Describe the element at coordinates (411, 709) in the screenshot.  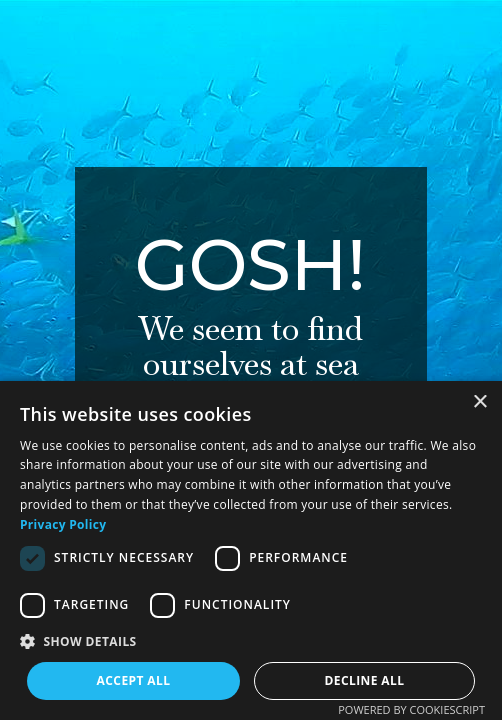
I see `Powered by CookieScript [Powered by CookieScript, opens a new window]` at that location.